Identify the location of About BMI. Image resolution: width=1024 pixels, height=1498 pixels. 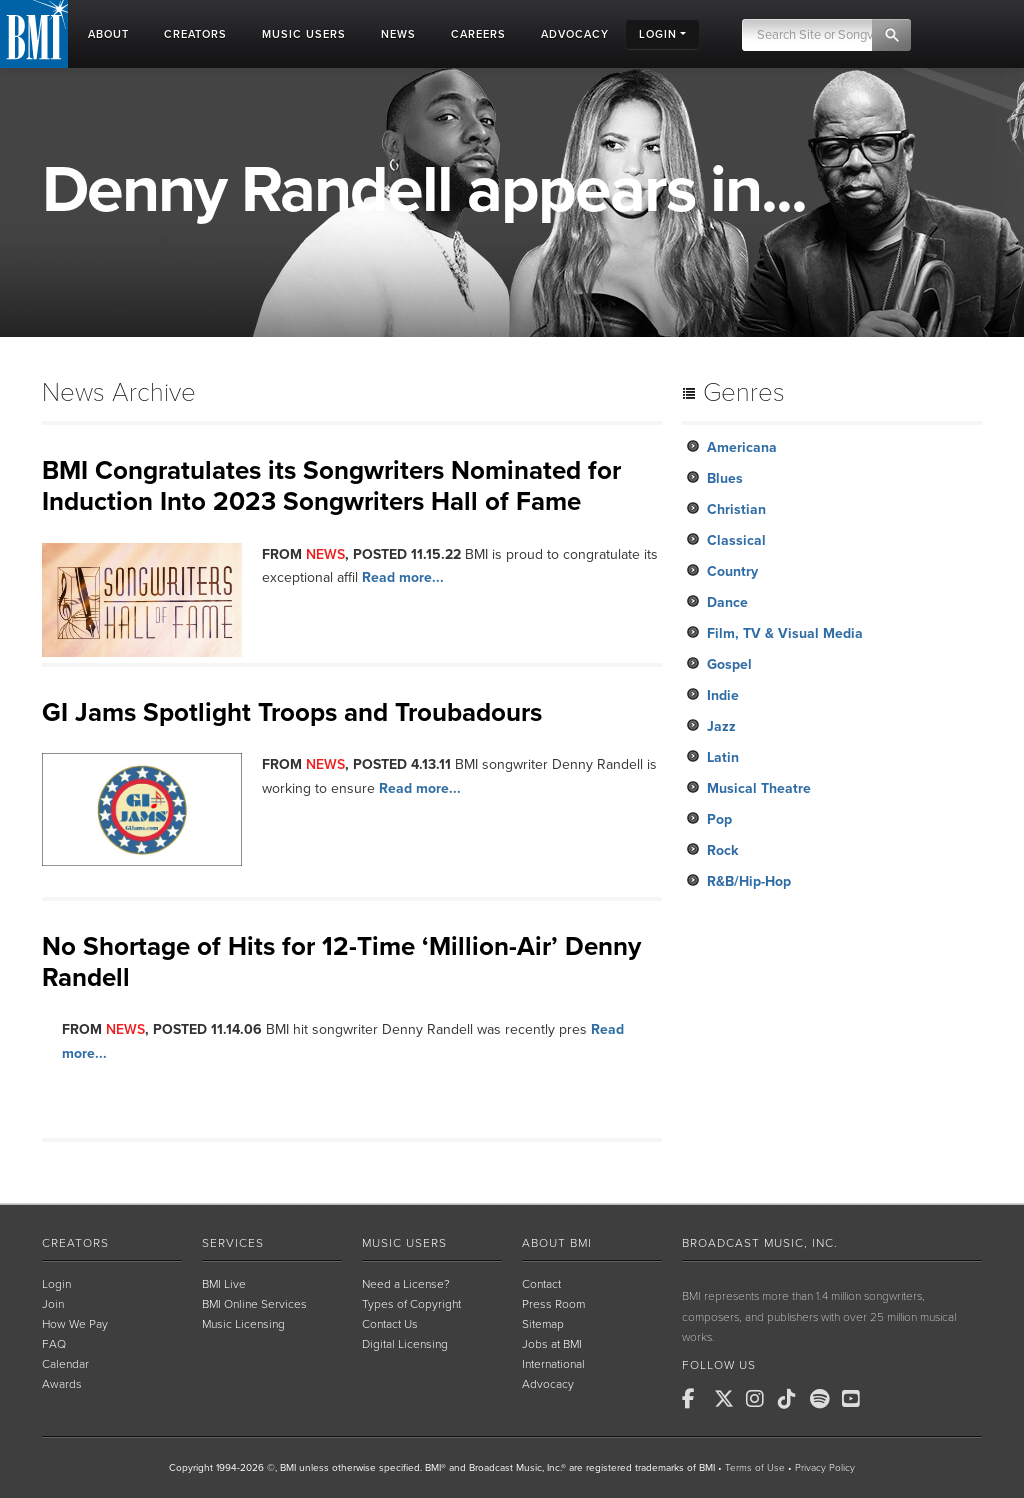
(557, 1243).